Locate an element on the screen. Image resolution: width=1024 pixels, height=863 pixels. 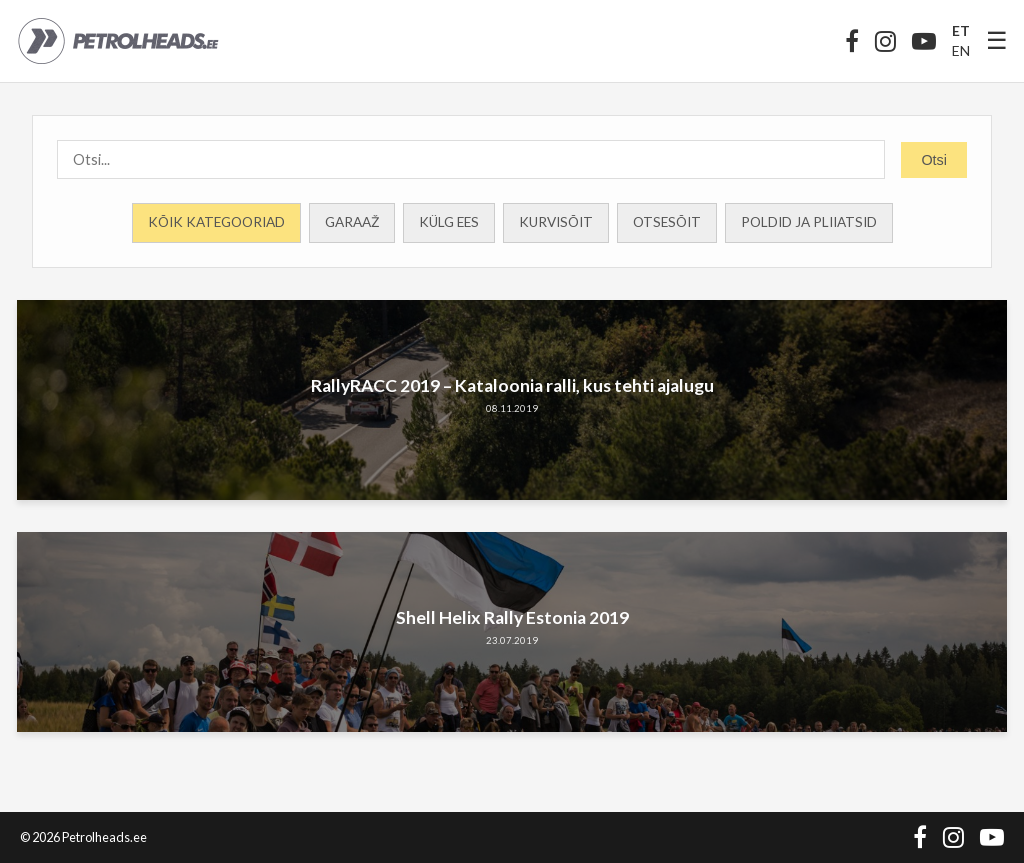
[Instagram] is located at coordinates (885, 41).